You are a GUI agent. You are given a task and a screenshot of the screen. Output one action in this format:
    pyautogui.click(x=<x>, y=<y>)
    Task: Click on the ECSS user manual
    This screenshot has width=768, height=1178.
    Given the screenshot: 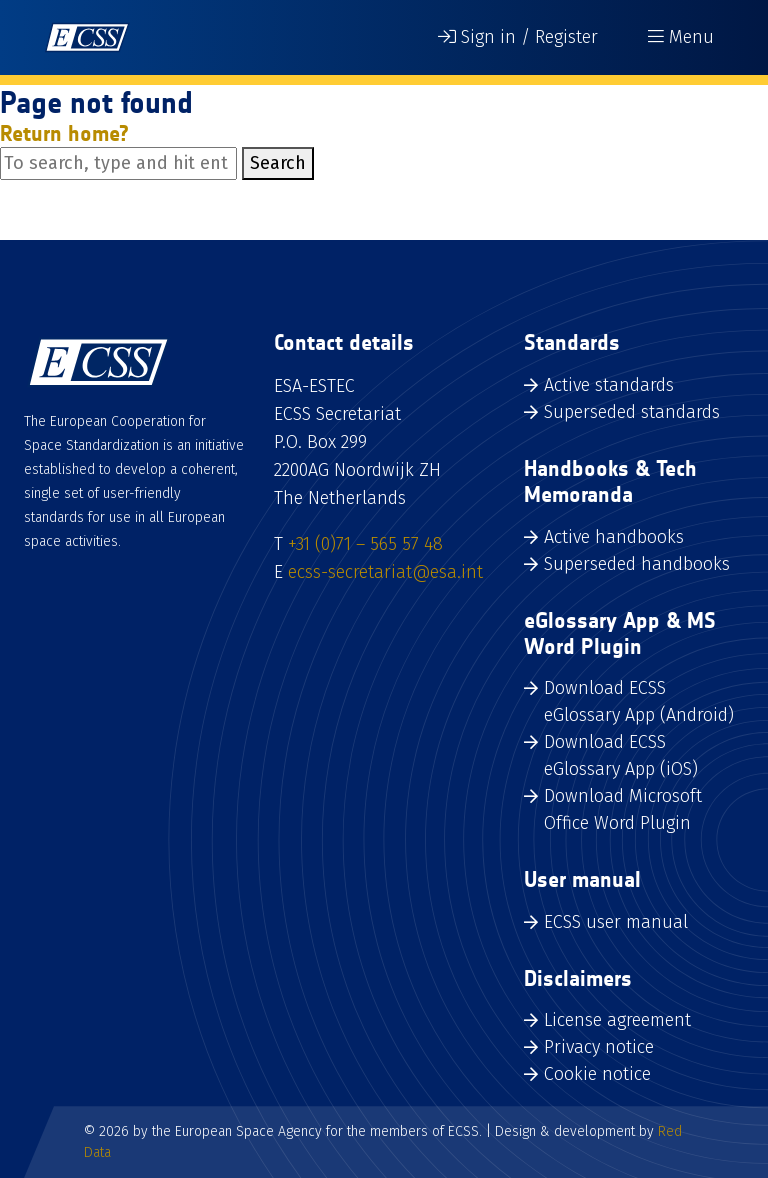 What is the action you would take?
    pyautogui.click(x=616, y=922)
    